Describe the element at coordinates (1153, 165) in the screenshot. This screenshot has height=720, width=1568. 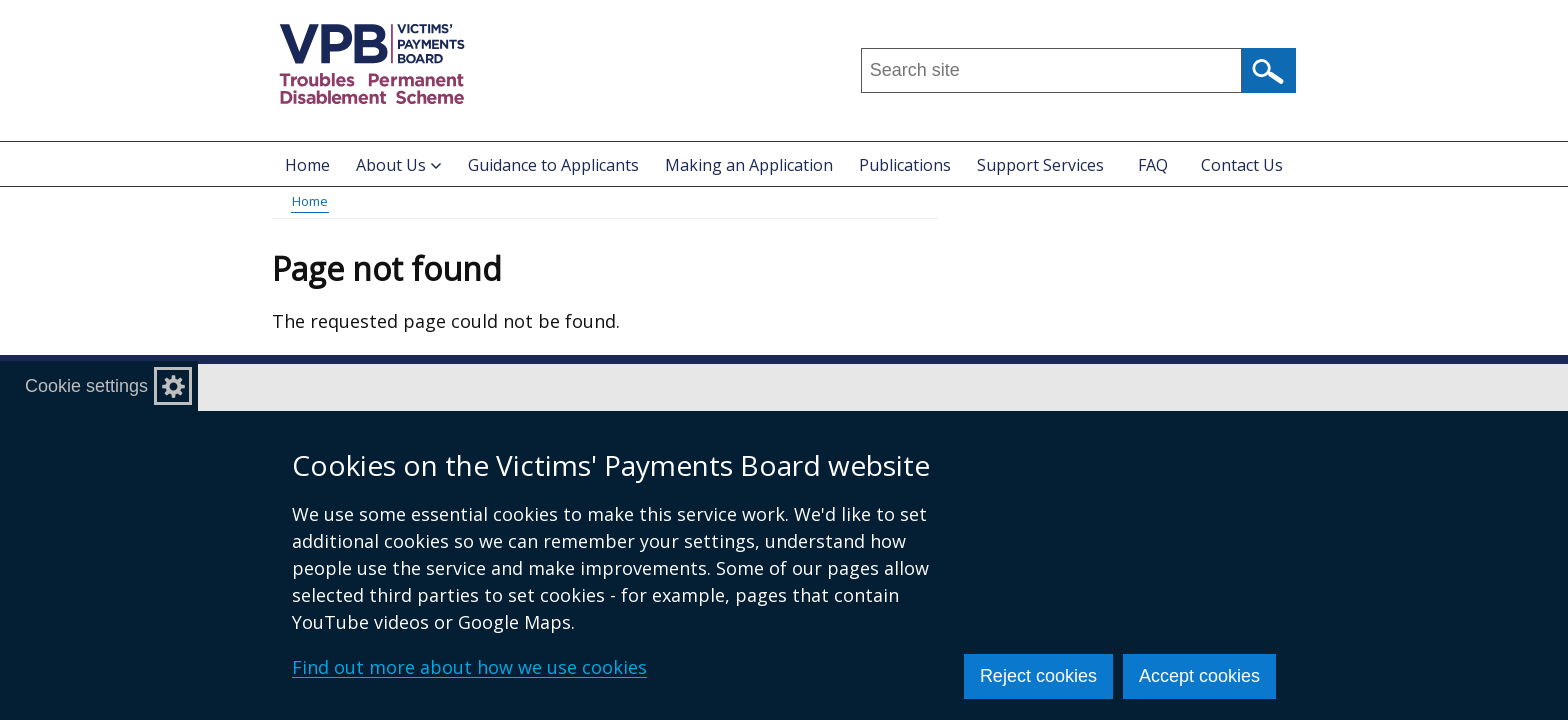
I see `FAQ` at that location.